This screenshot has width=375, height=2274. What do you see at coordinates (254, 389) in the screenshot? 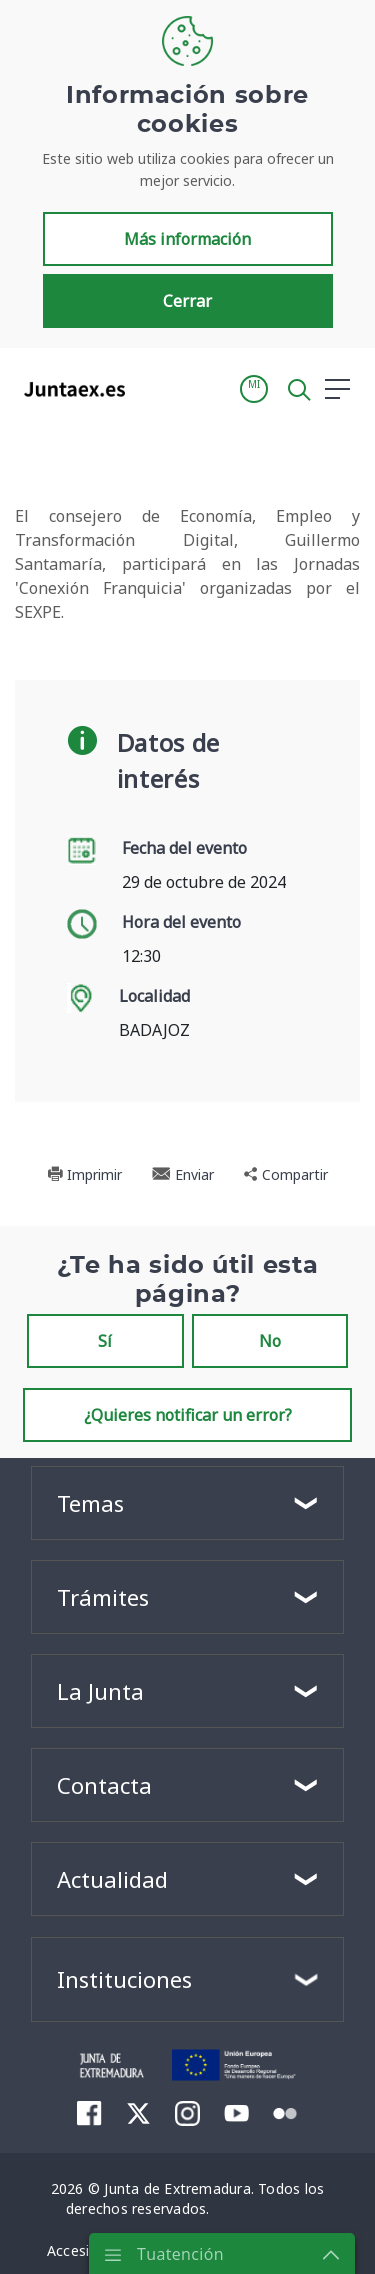
I see `[button]` at bounding box center [254, 389].